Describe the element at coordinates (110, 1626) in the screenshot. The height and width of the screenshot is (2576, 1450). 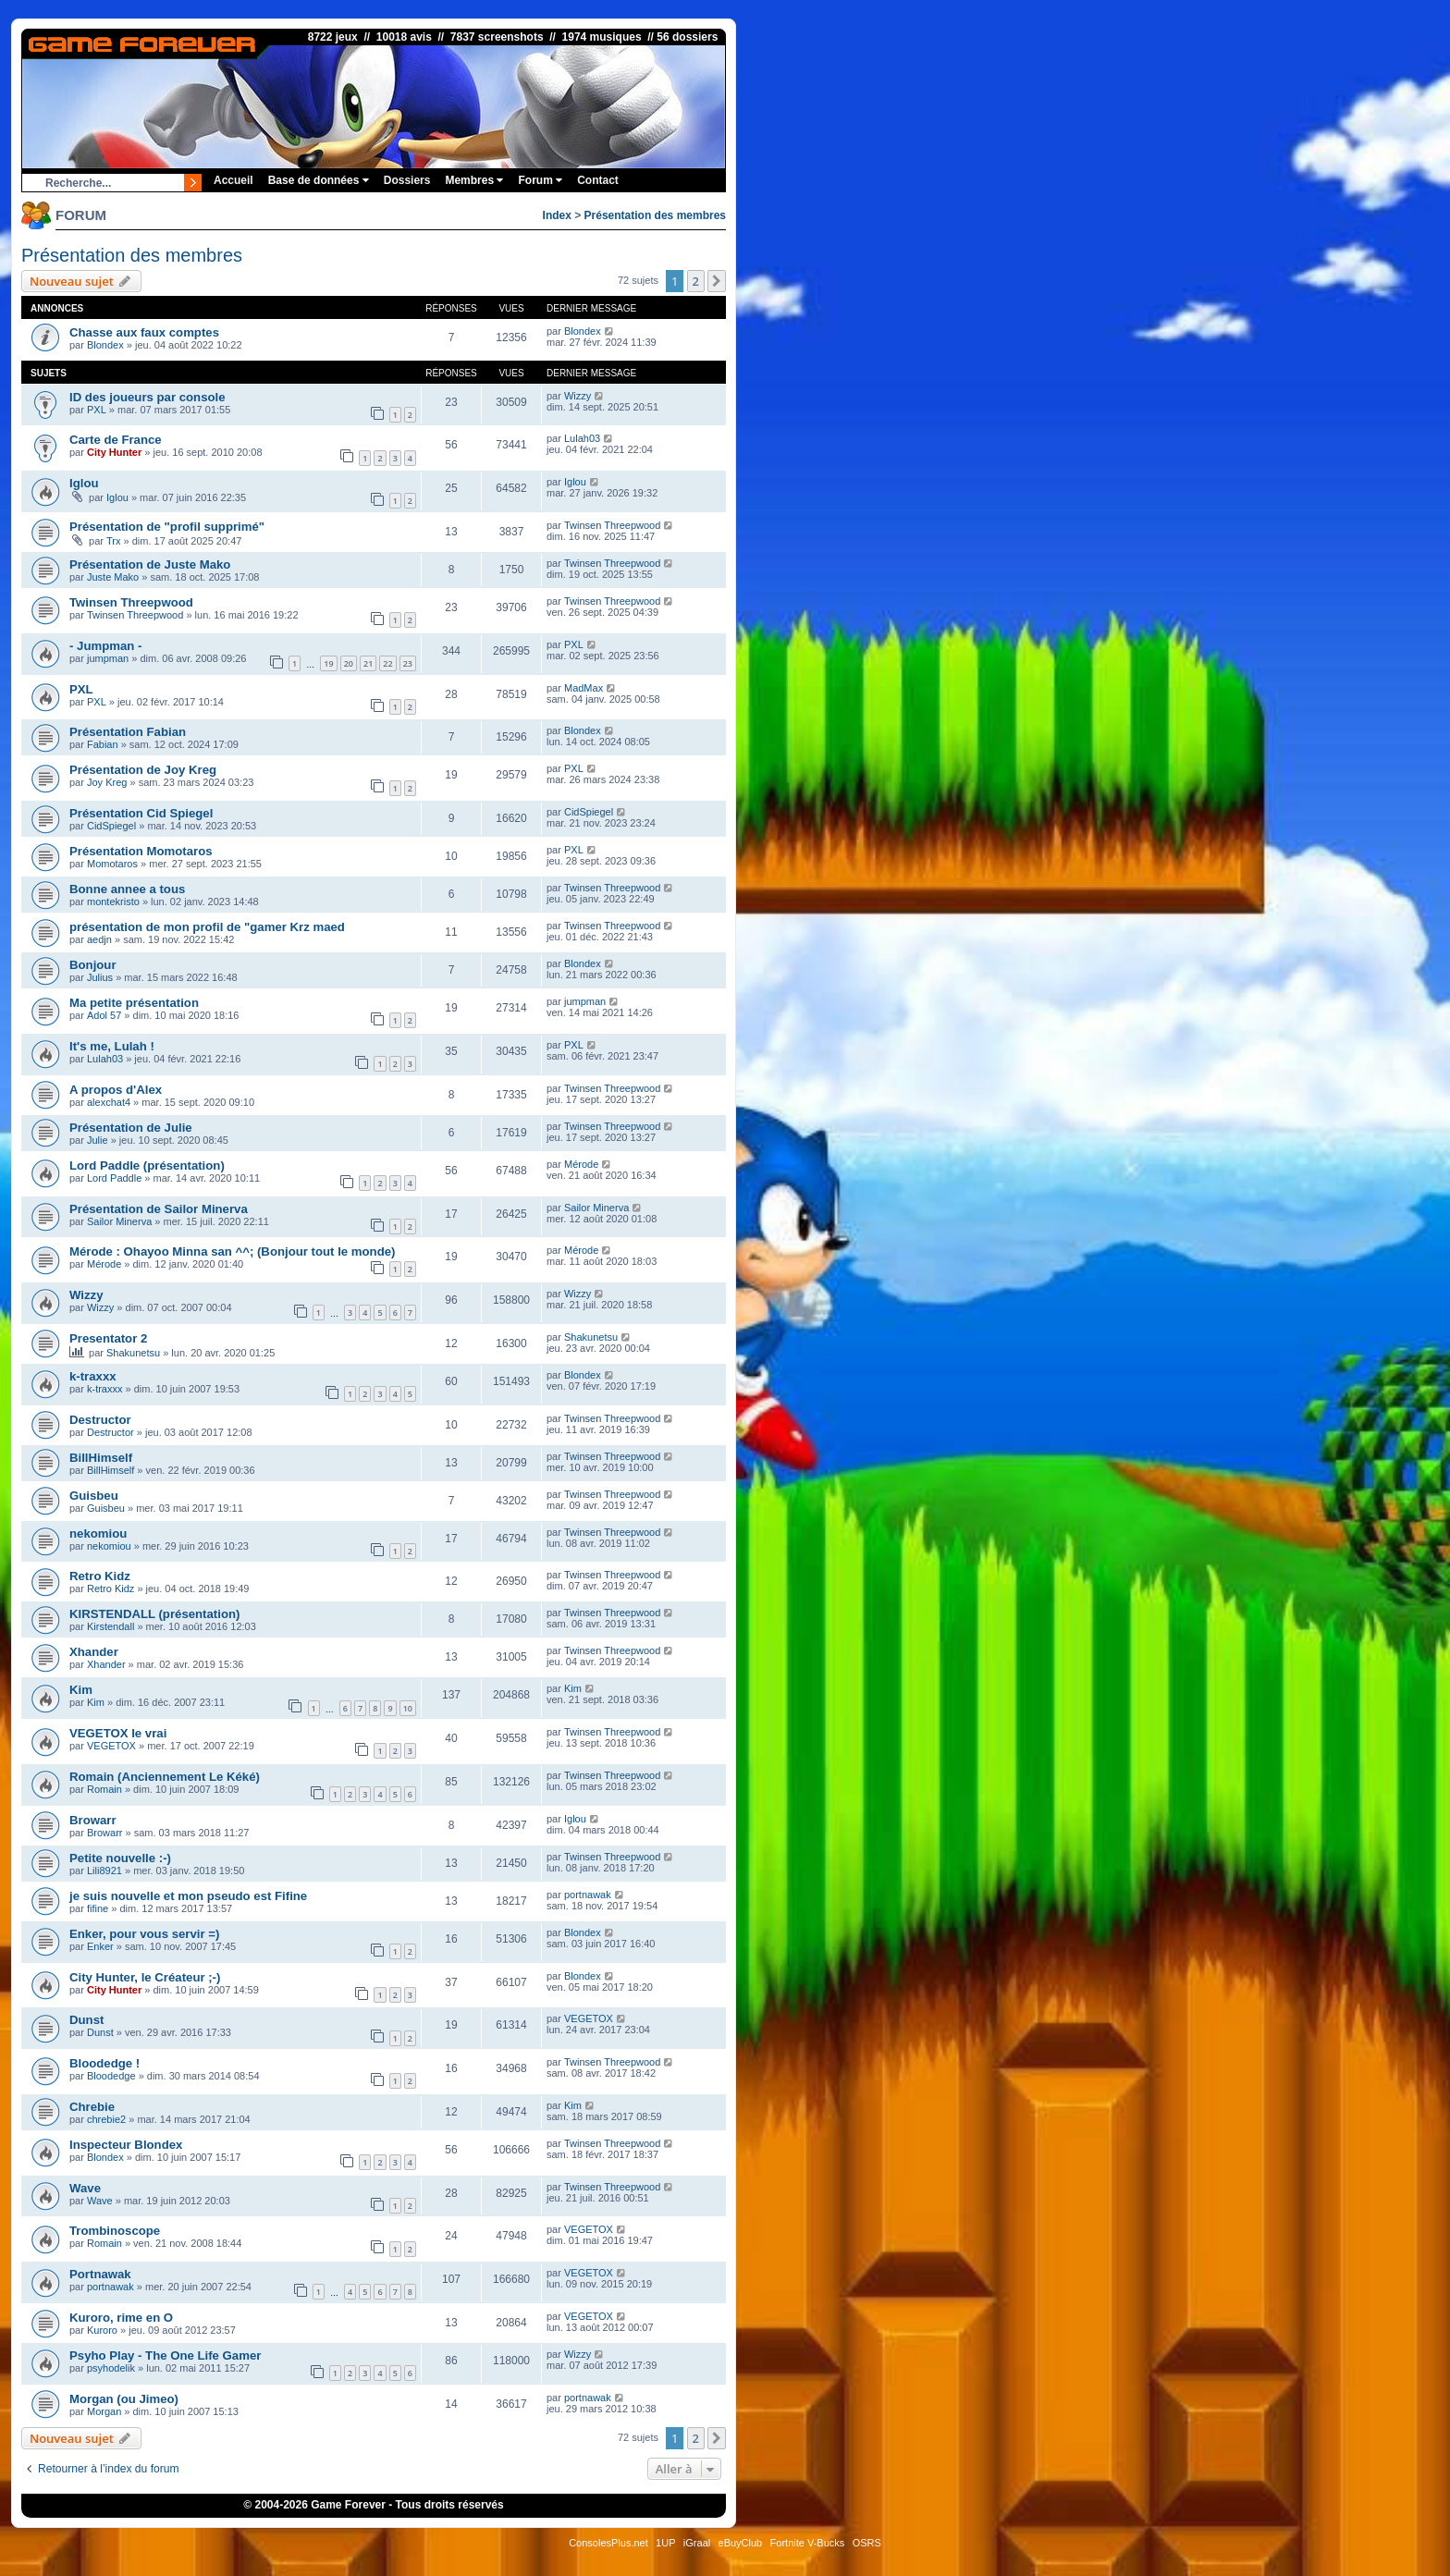
I see `Kirstendall` at that location.